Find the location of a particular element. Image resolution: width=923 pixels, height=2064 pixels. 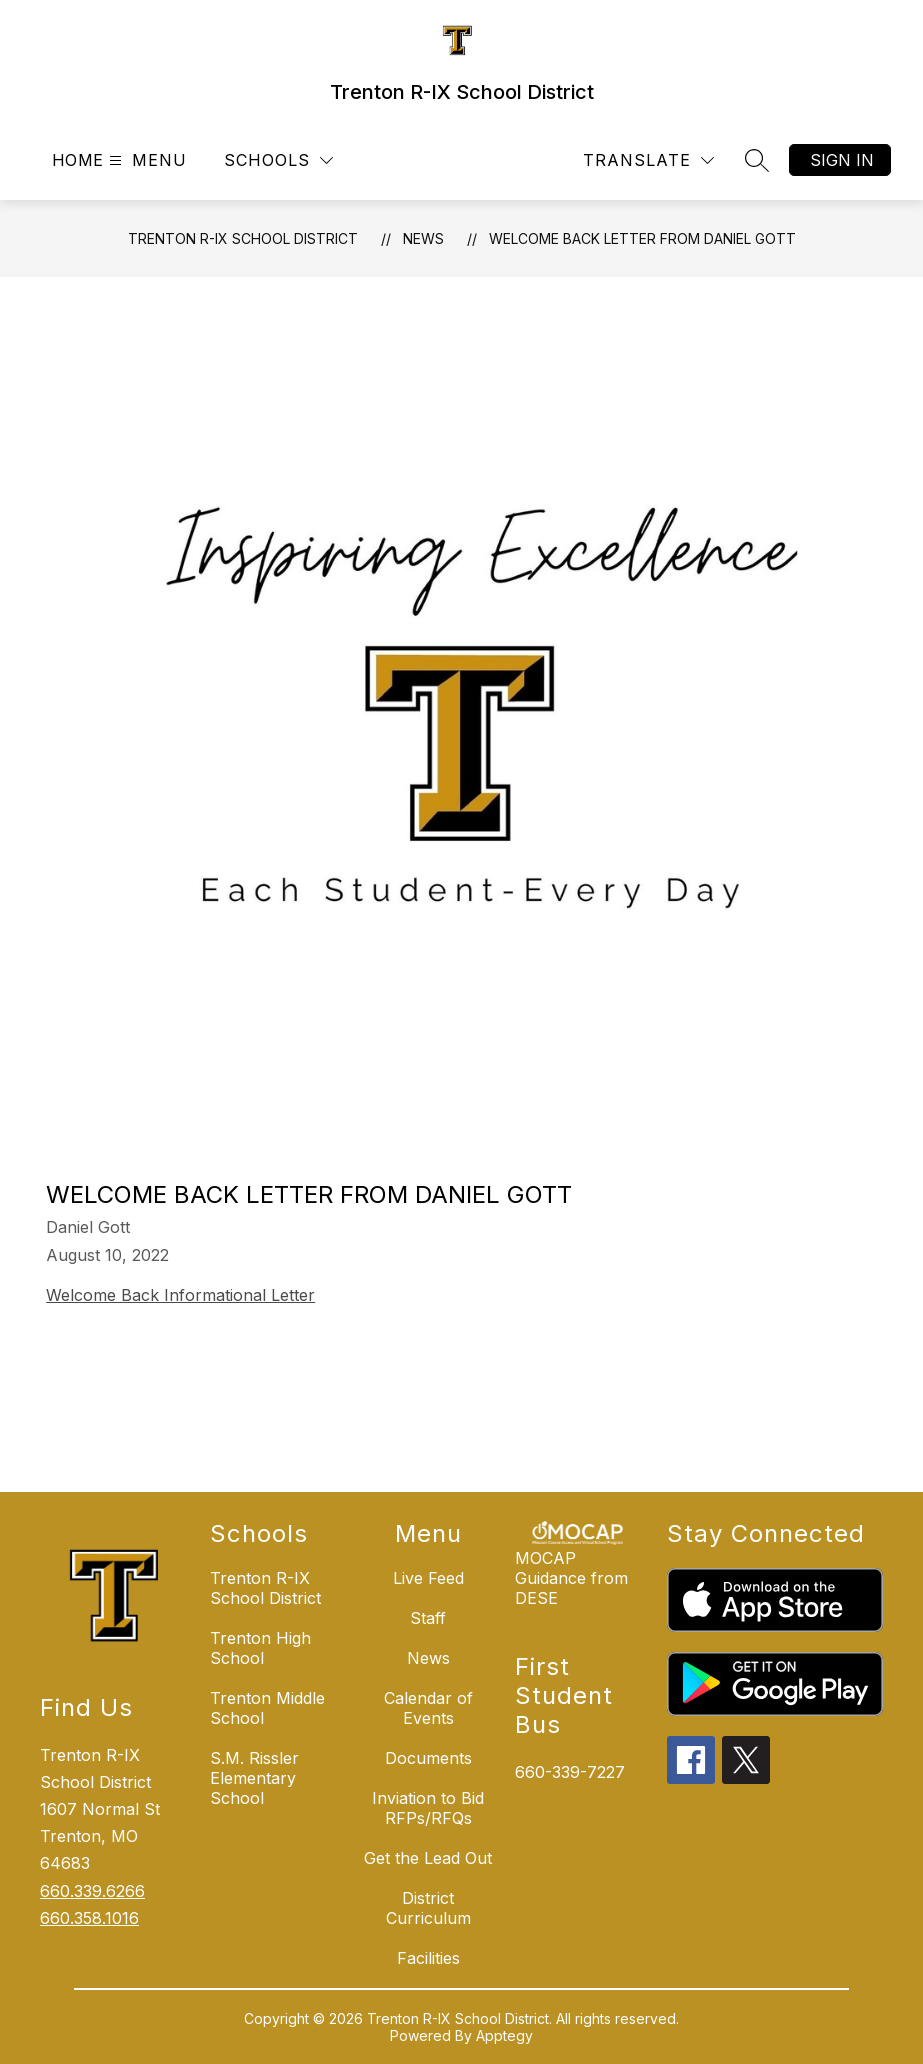

MOCAP Guidance from DESE is located at coordinates (571, 1578).